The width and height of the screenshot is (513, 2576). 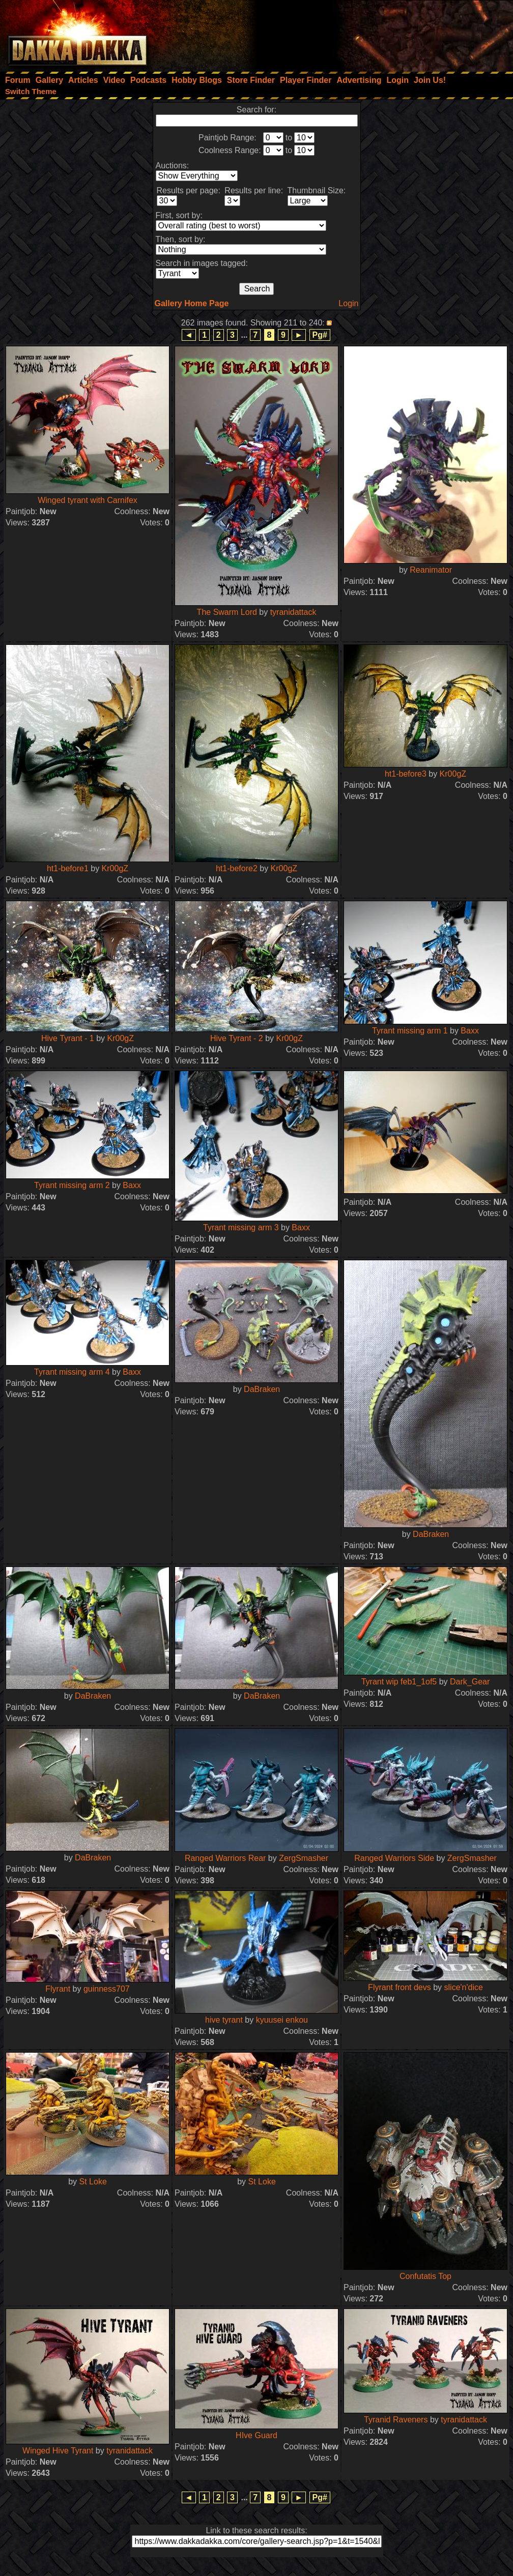 What do you see at coordinates (227, 612) in the screenshot?
I see `The Swarm Lord` at bounding box center [227, 612].